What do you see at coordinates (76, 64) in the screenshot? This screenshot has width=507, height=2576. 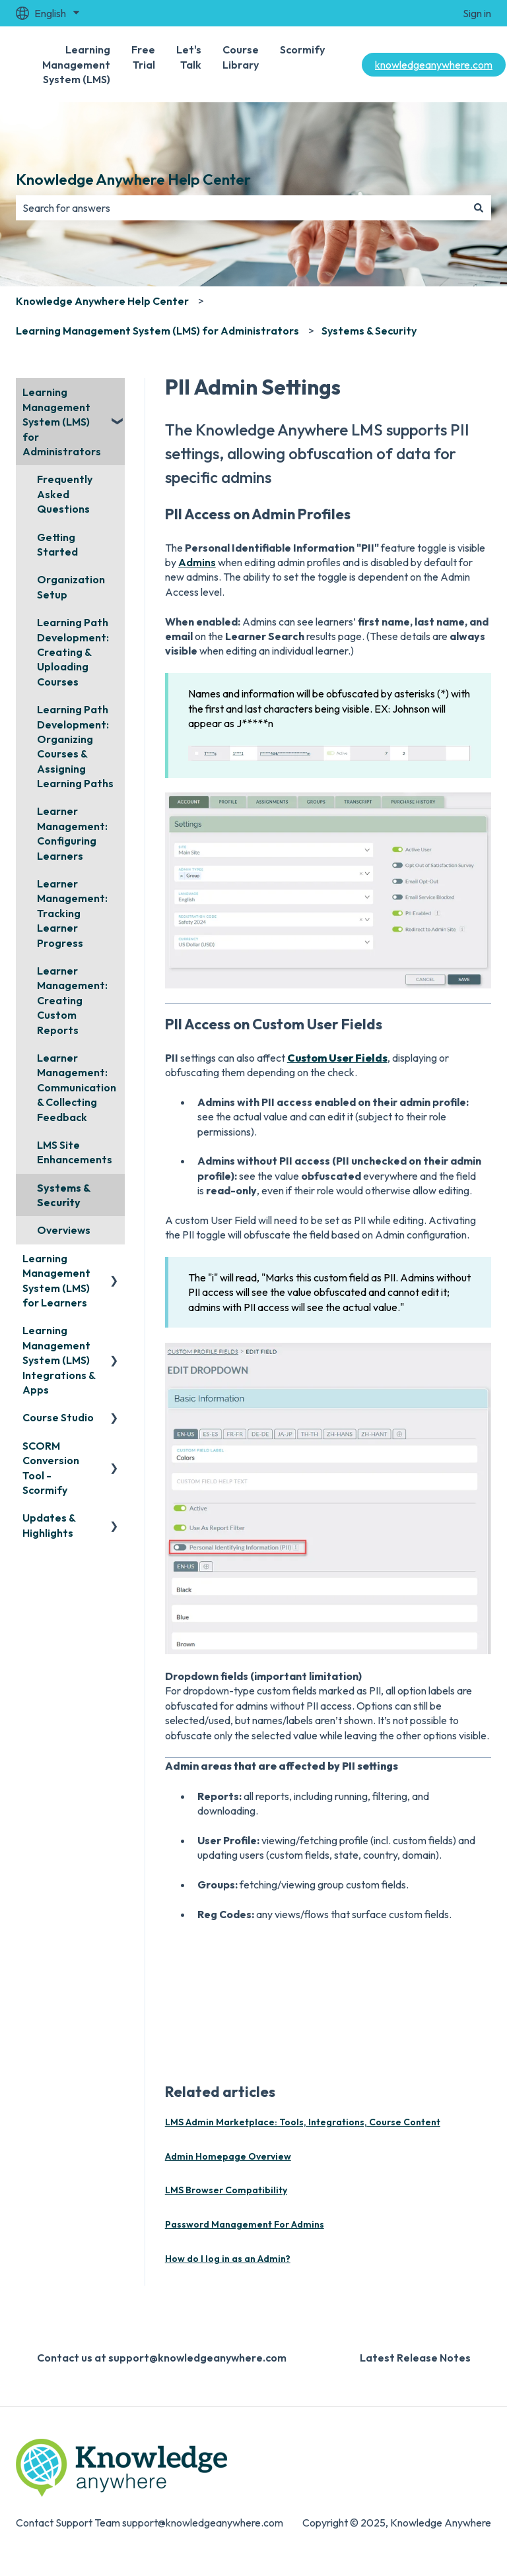 I see `Learning Management System (LMS)` at bounding box center [76, 64].